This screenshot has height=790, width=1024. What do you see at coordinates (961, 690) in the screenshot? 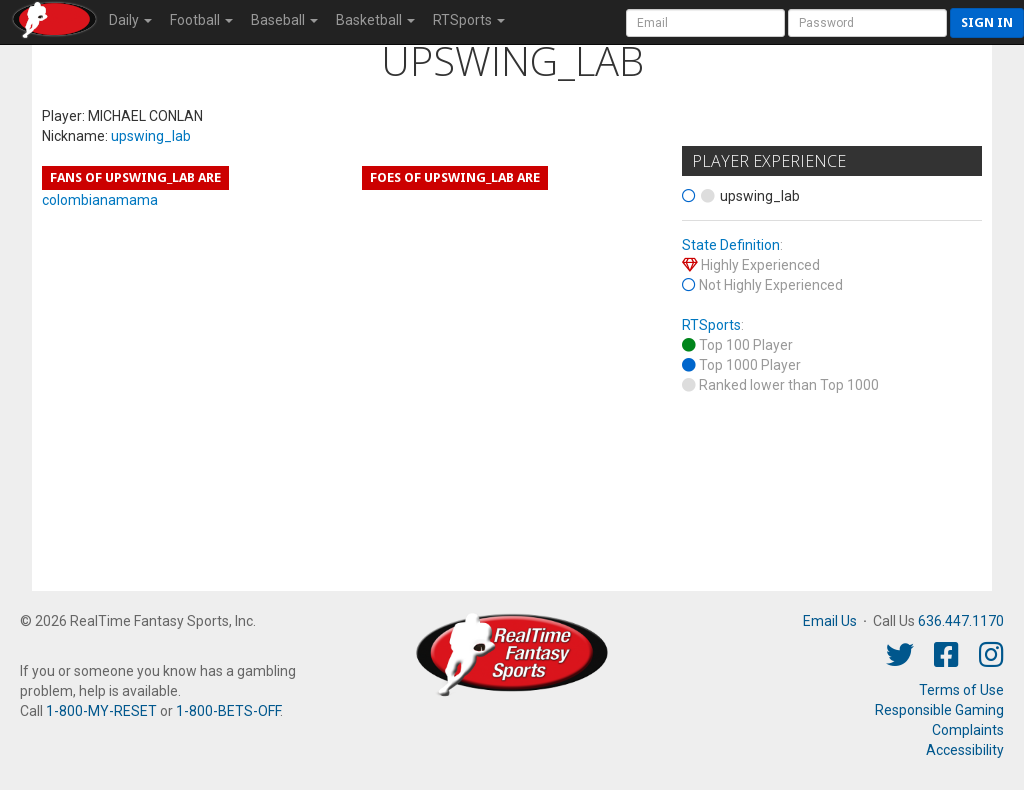
I see `Terms of Use` at bounding box center [961, 690].